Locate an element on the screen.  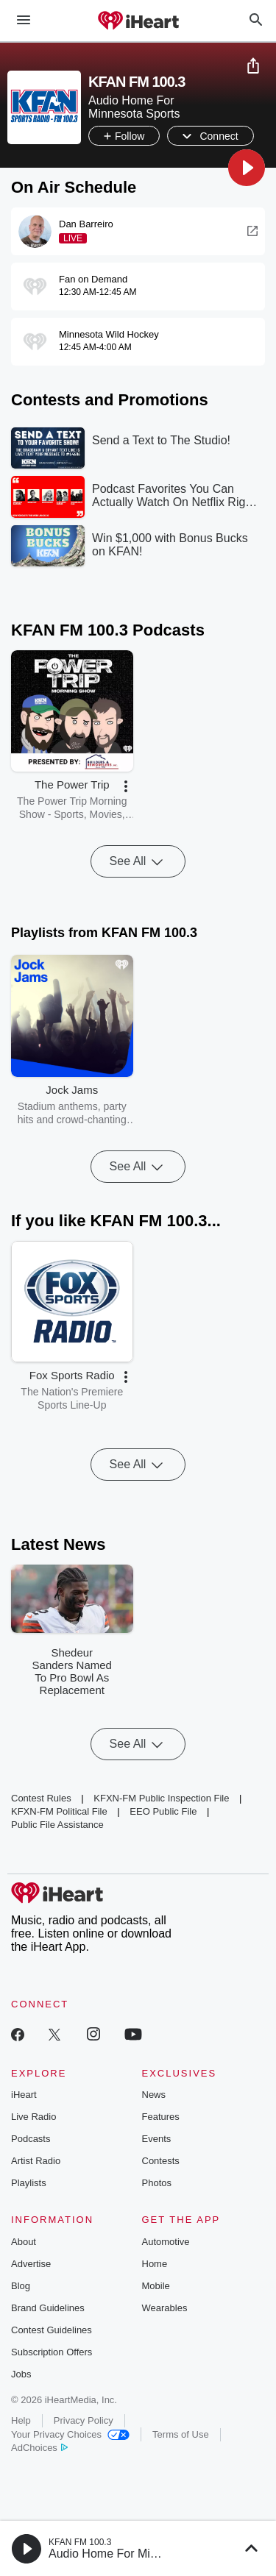
KFXN-FM Public Inspection File is located at coordinates (161, 1798).